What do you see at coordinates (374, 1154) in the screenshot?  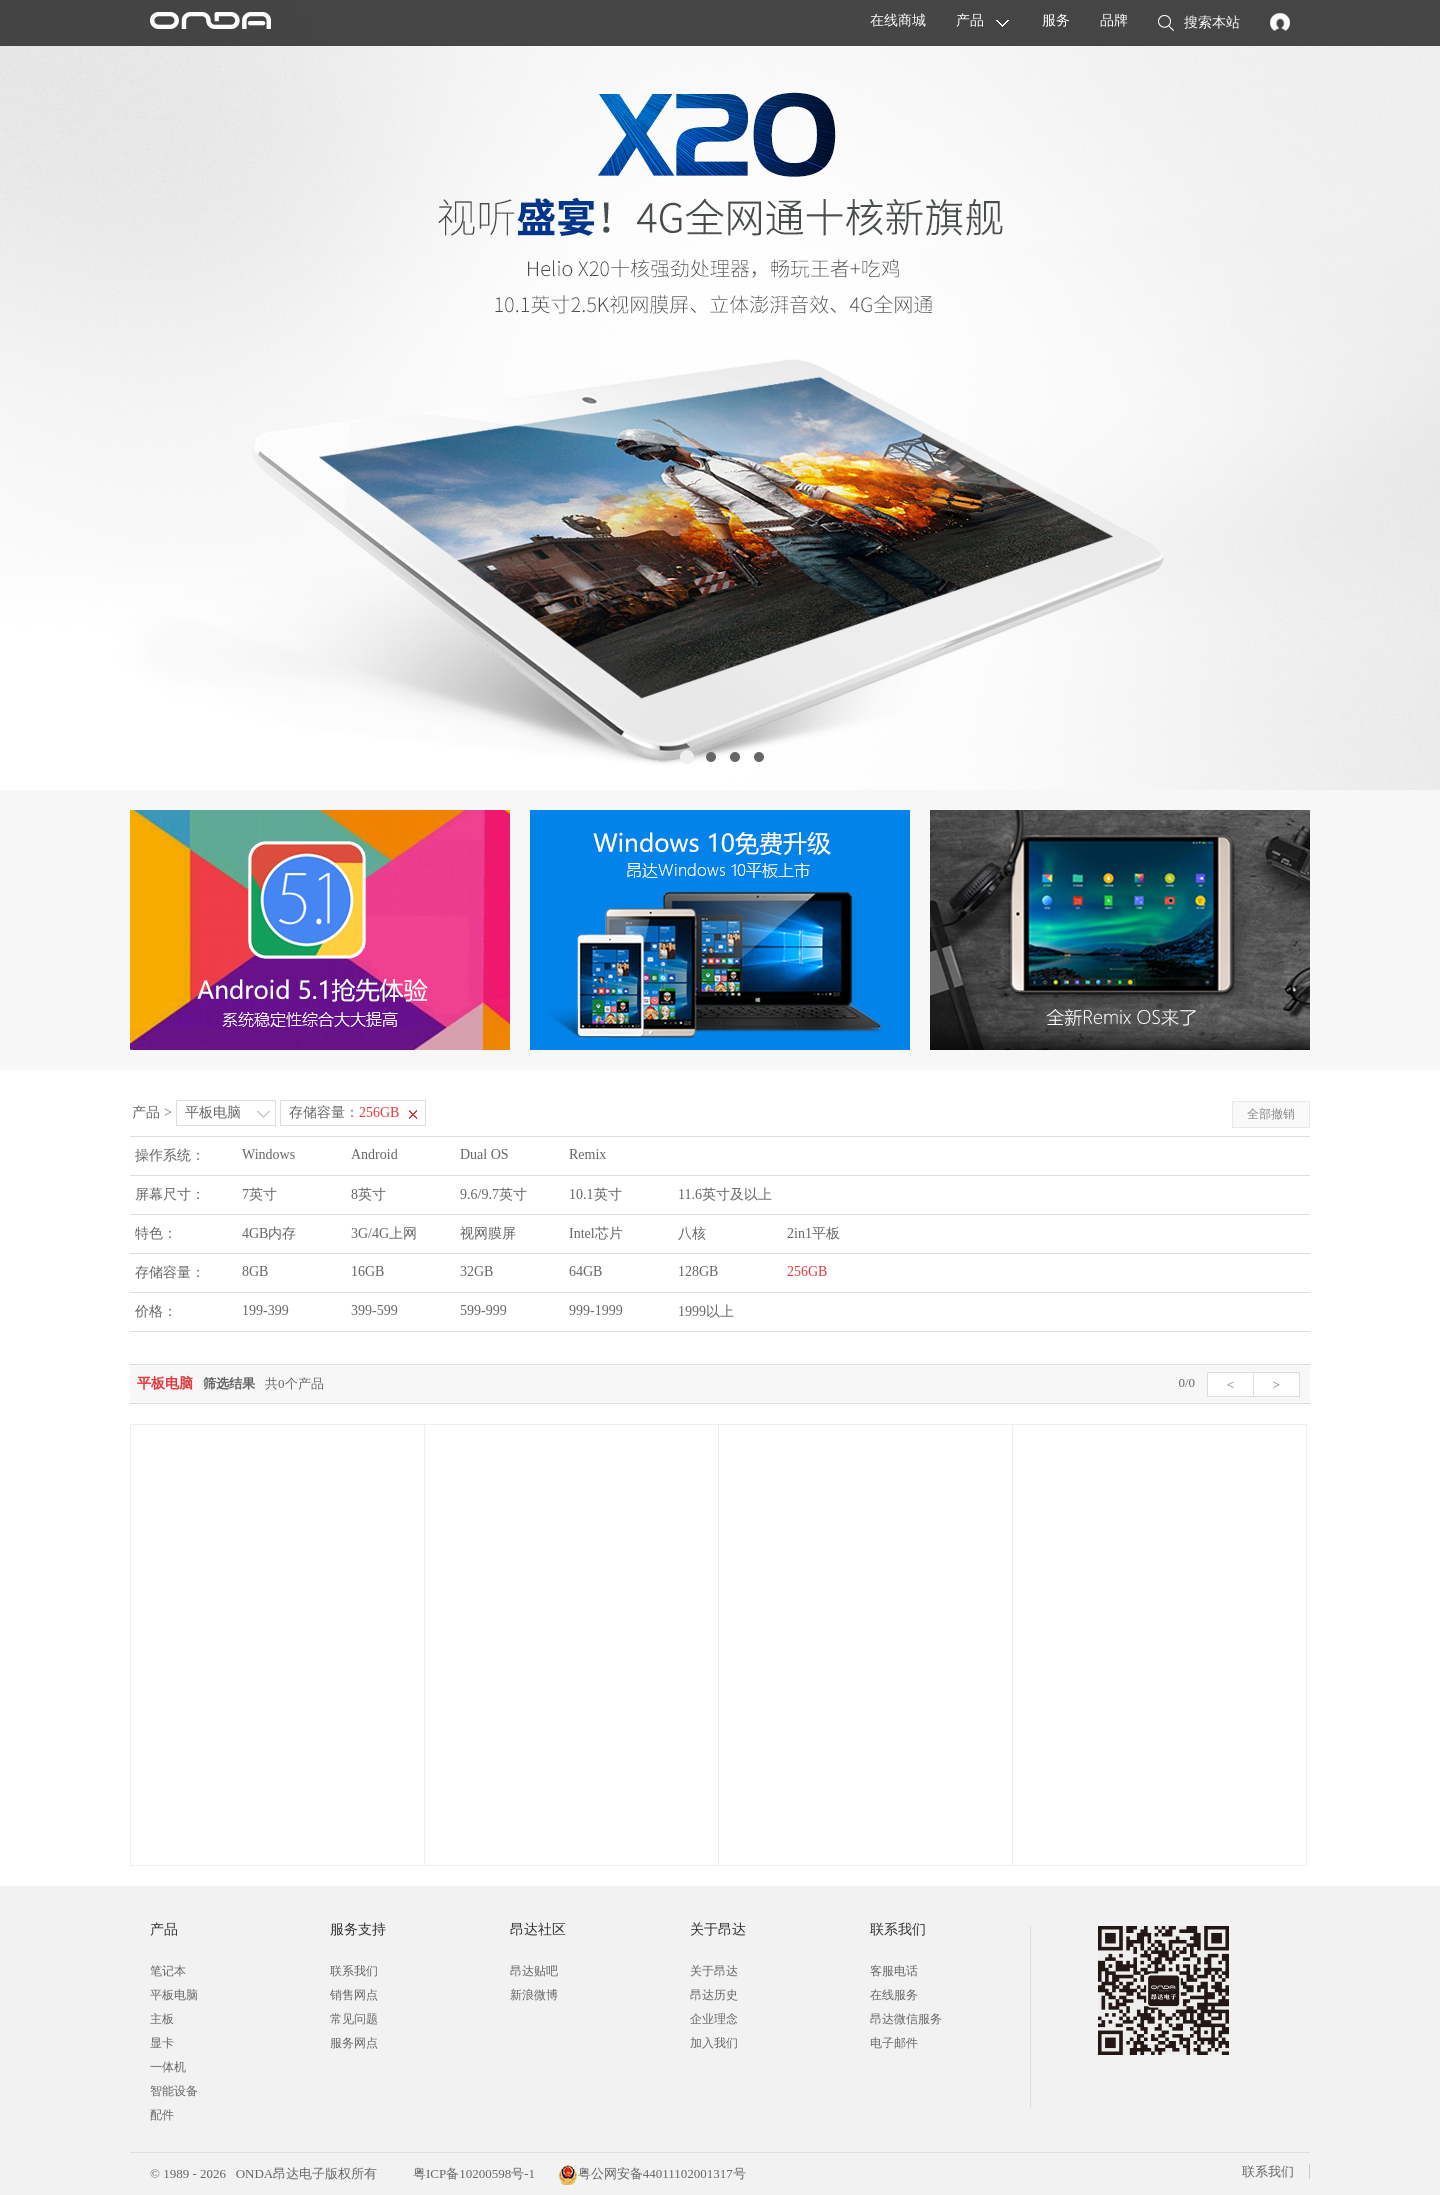 I see `Android` at bounding box center [374, 1154].